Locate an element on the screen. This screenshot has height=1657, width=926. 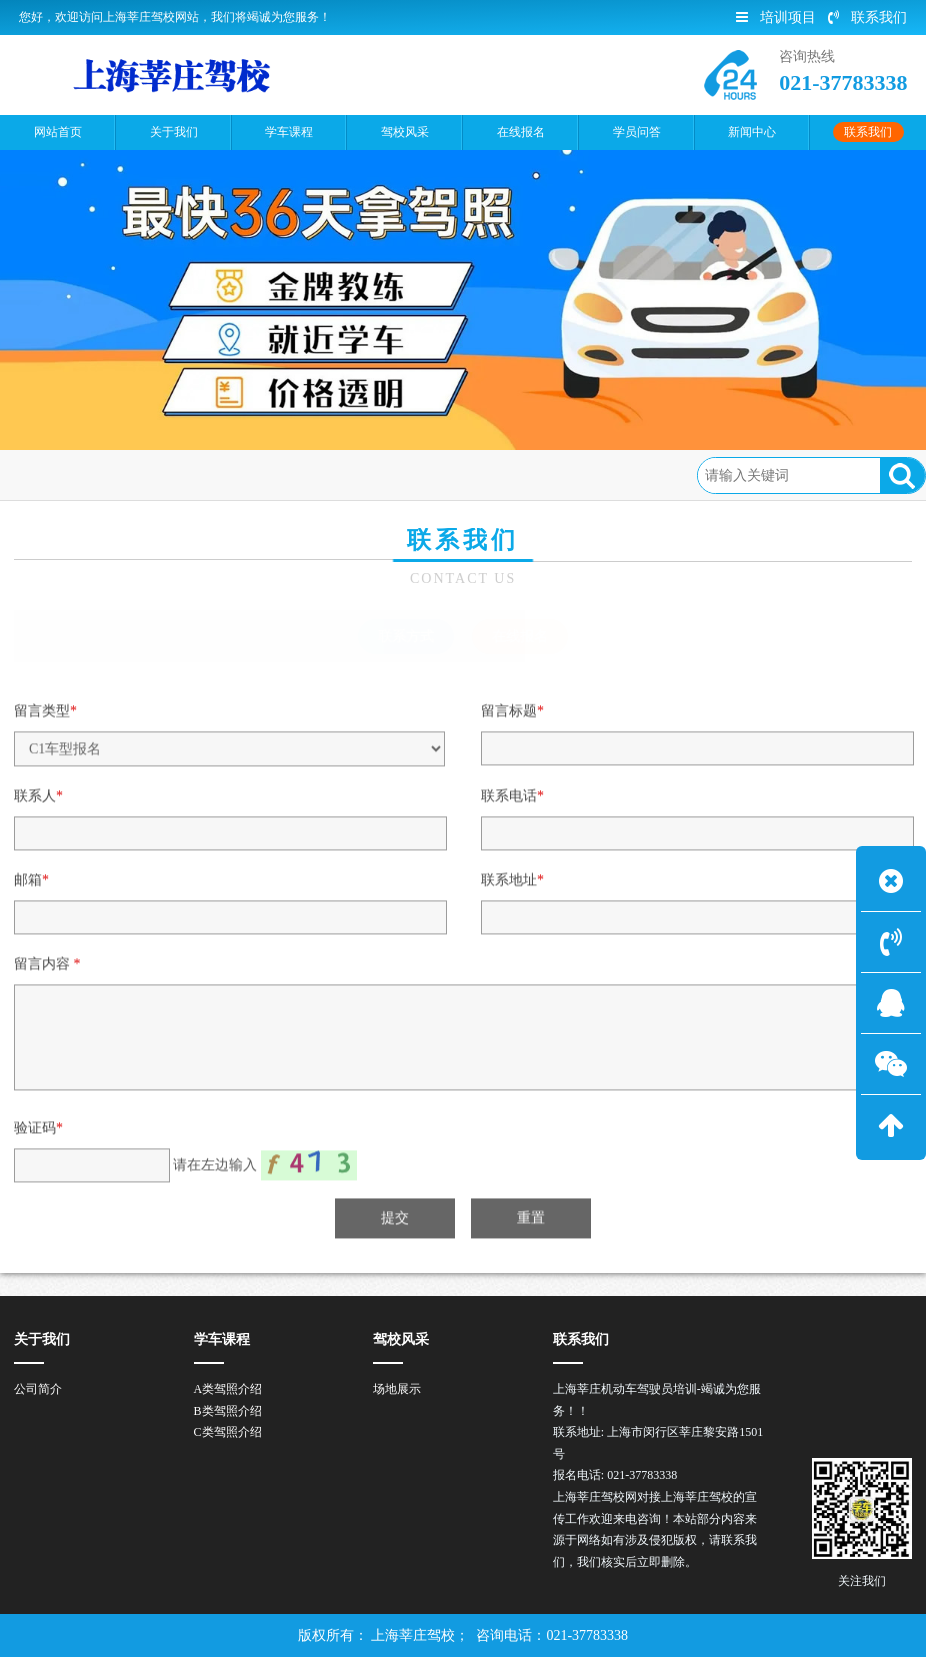
A类驾照介绍 is located at coordinates (228, 1389).